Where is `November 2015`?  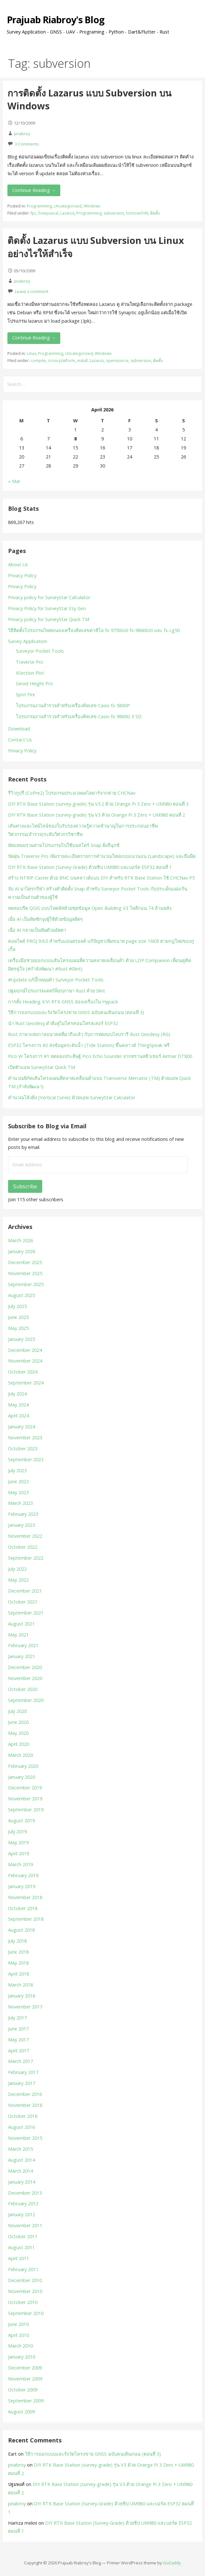 November 2015 is located at coordinates (25, 2138).